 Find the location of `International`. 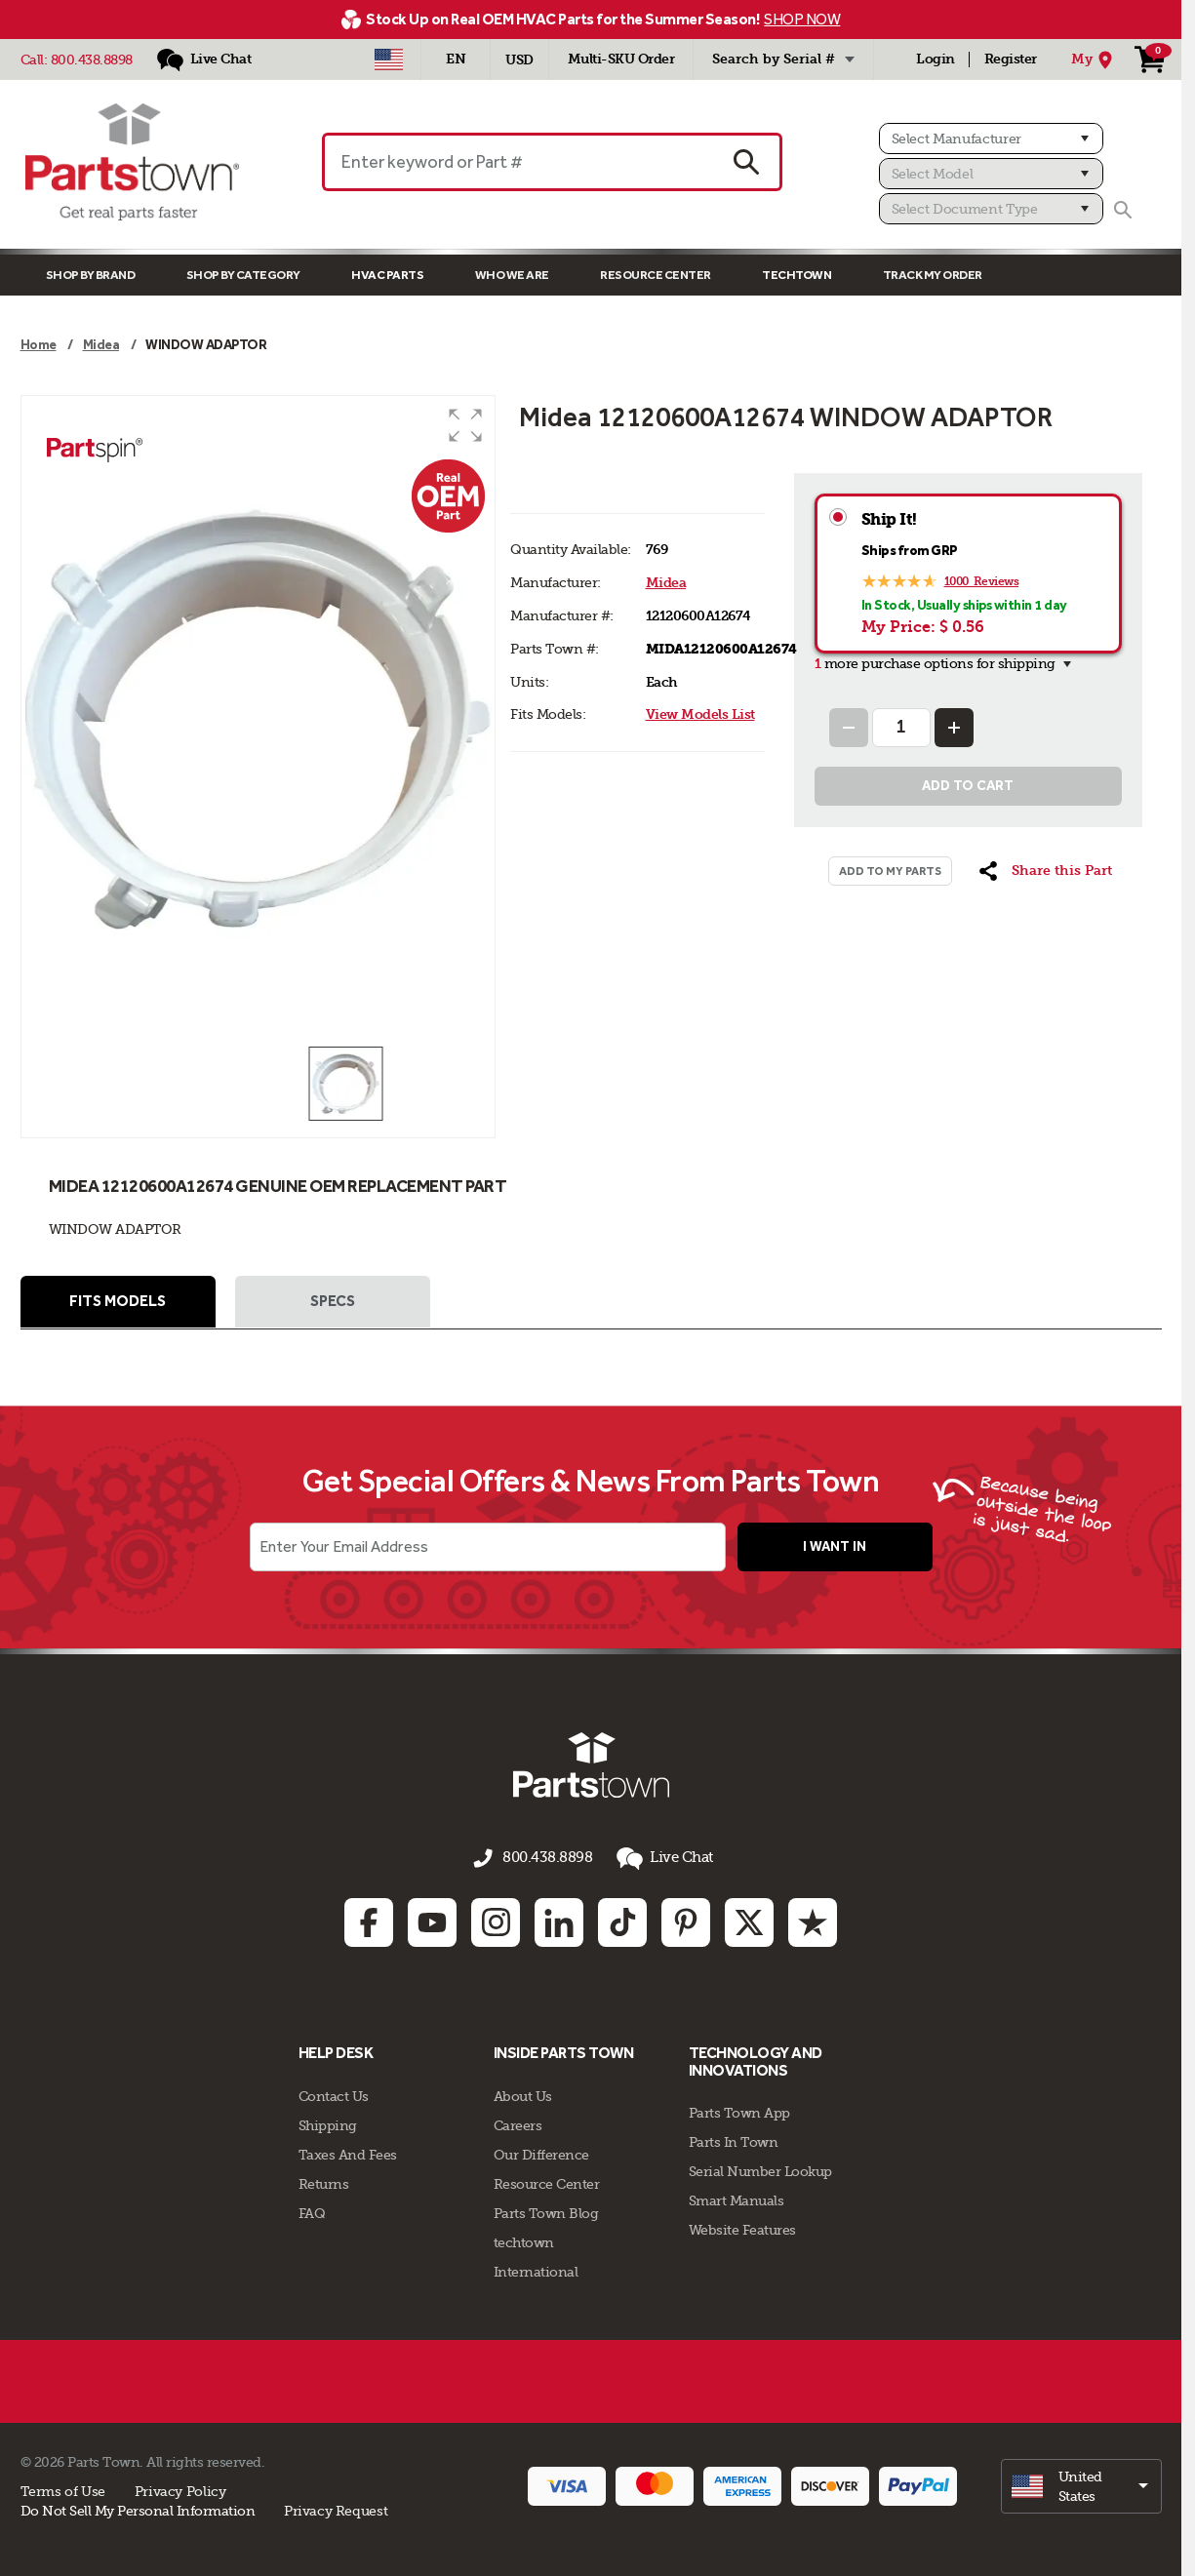

International is located at coordinates (536, 2269).